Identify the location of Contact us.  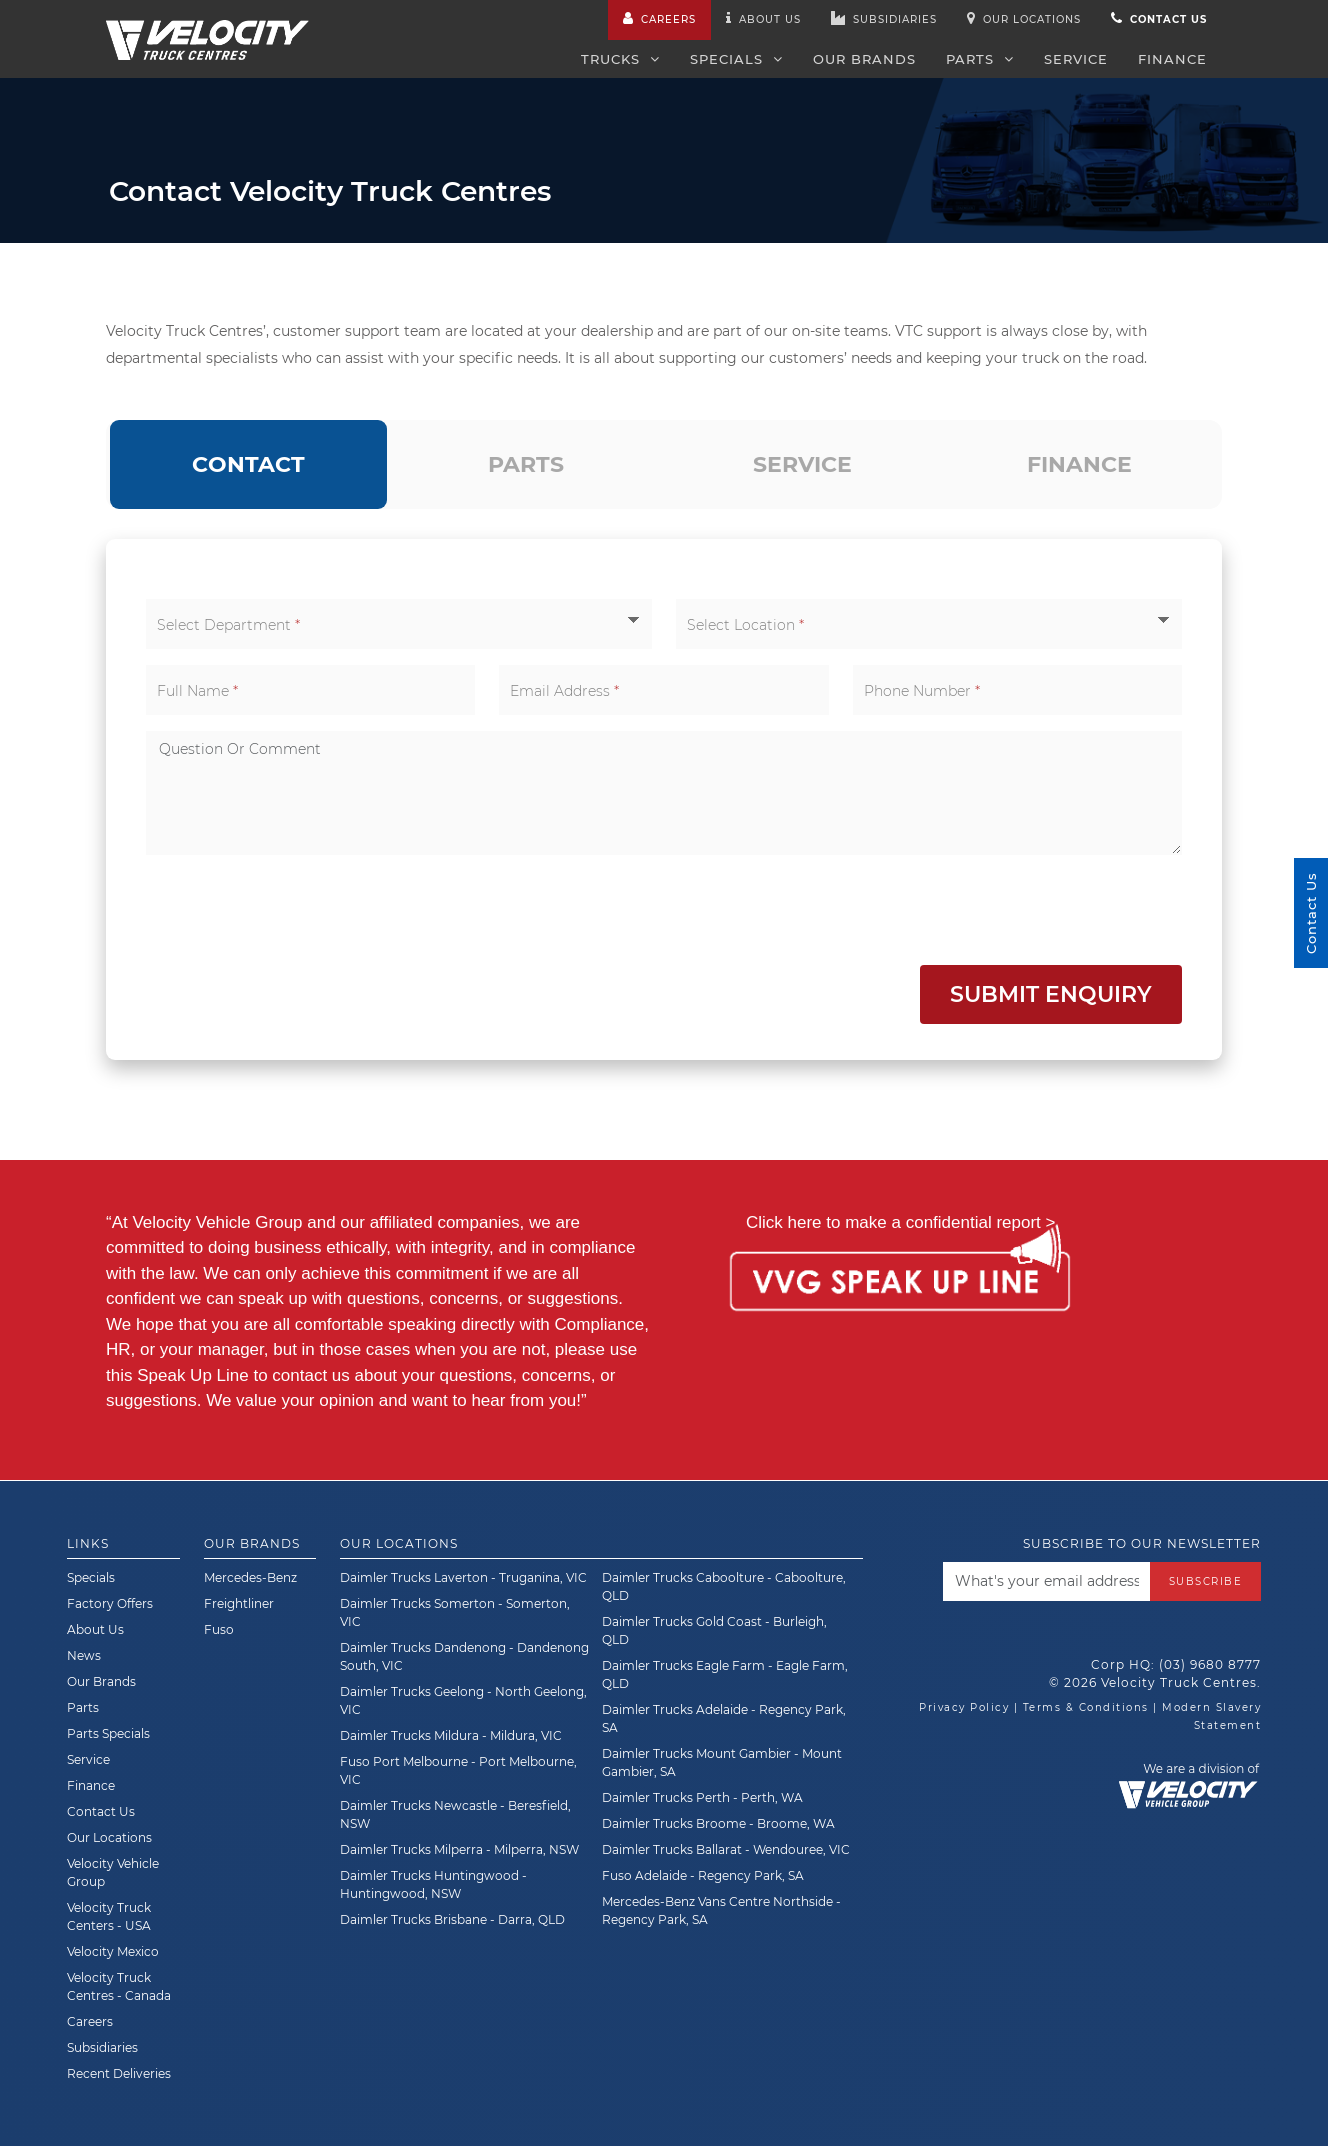
(1159, 18).